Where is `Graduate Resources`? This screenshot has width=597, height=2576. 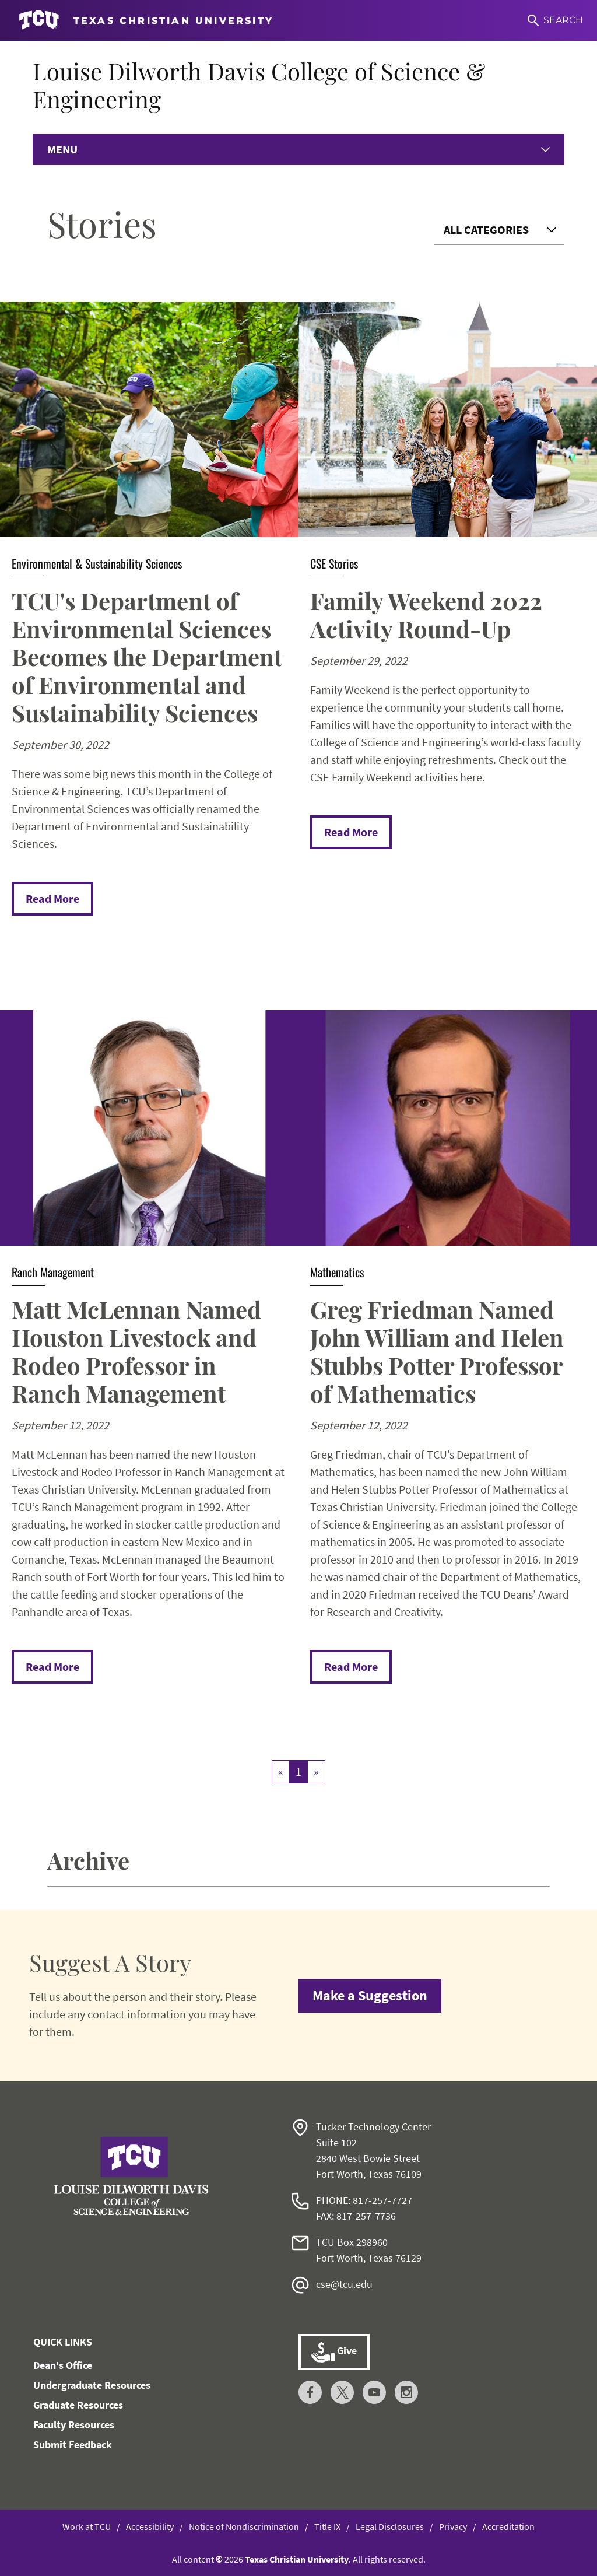
Graduate Resources is located at coordinates (78, 2405).